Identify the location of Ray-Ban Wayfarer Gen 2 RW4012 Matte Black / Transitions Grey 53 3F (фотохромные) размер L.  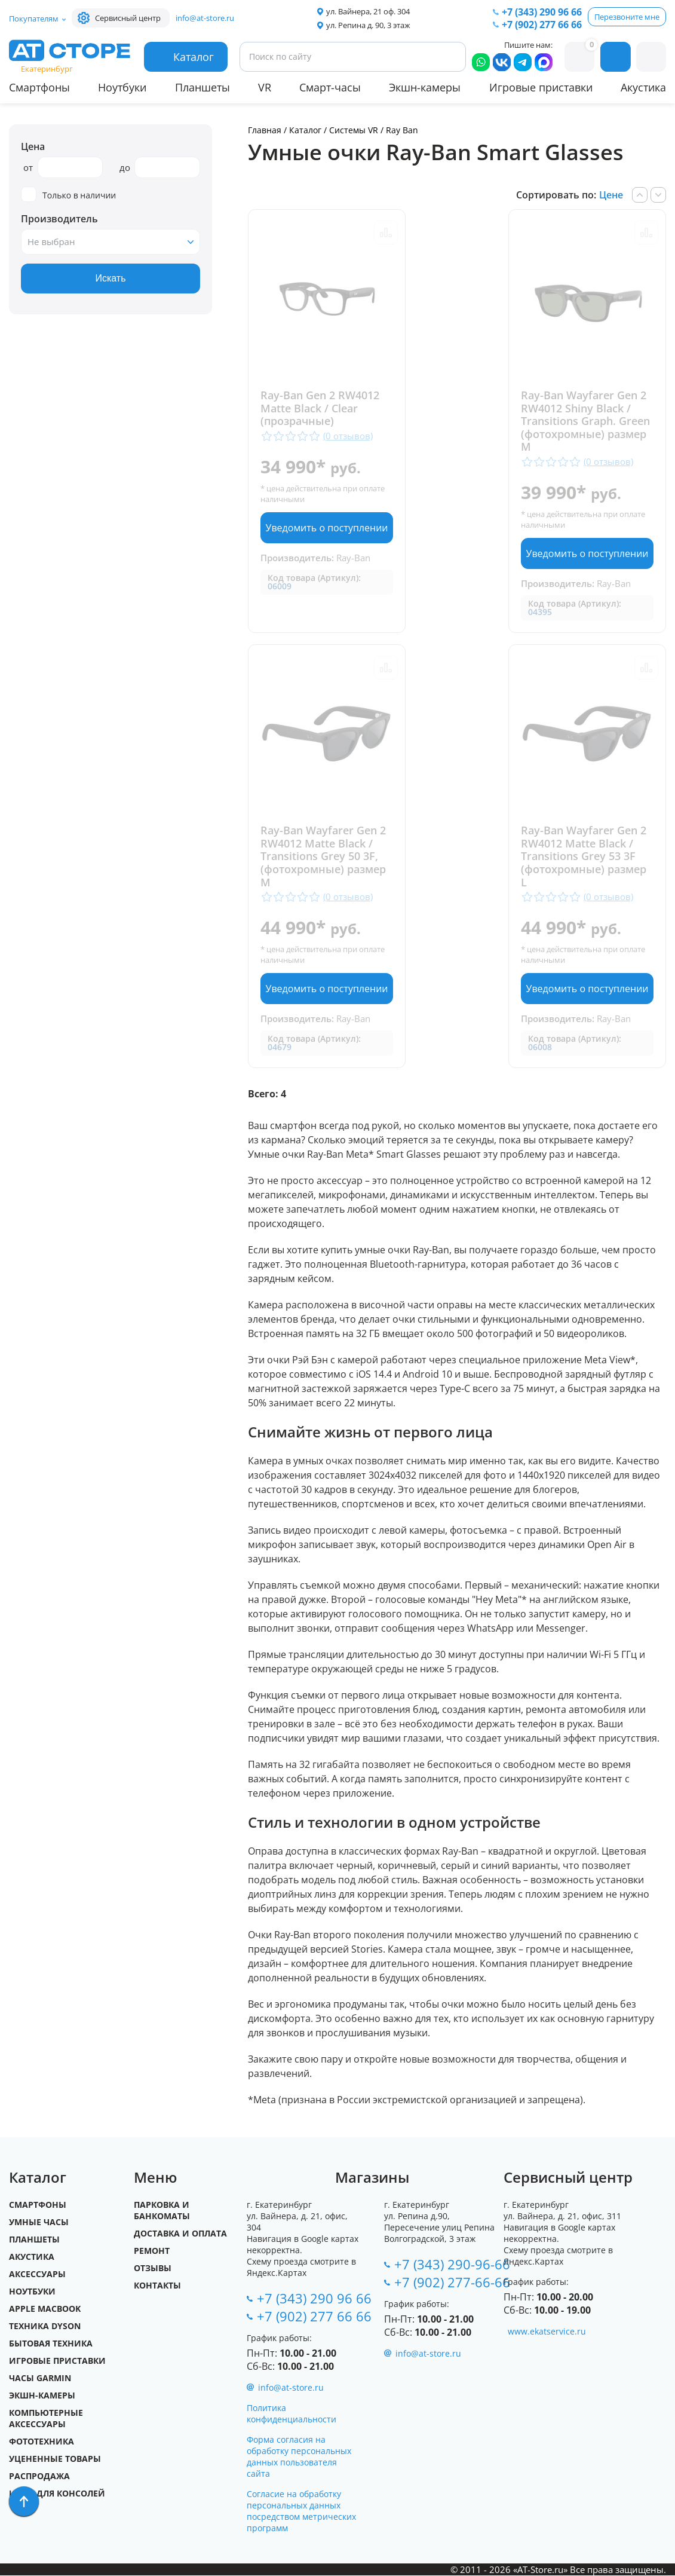
(583, 857).